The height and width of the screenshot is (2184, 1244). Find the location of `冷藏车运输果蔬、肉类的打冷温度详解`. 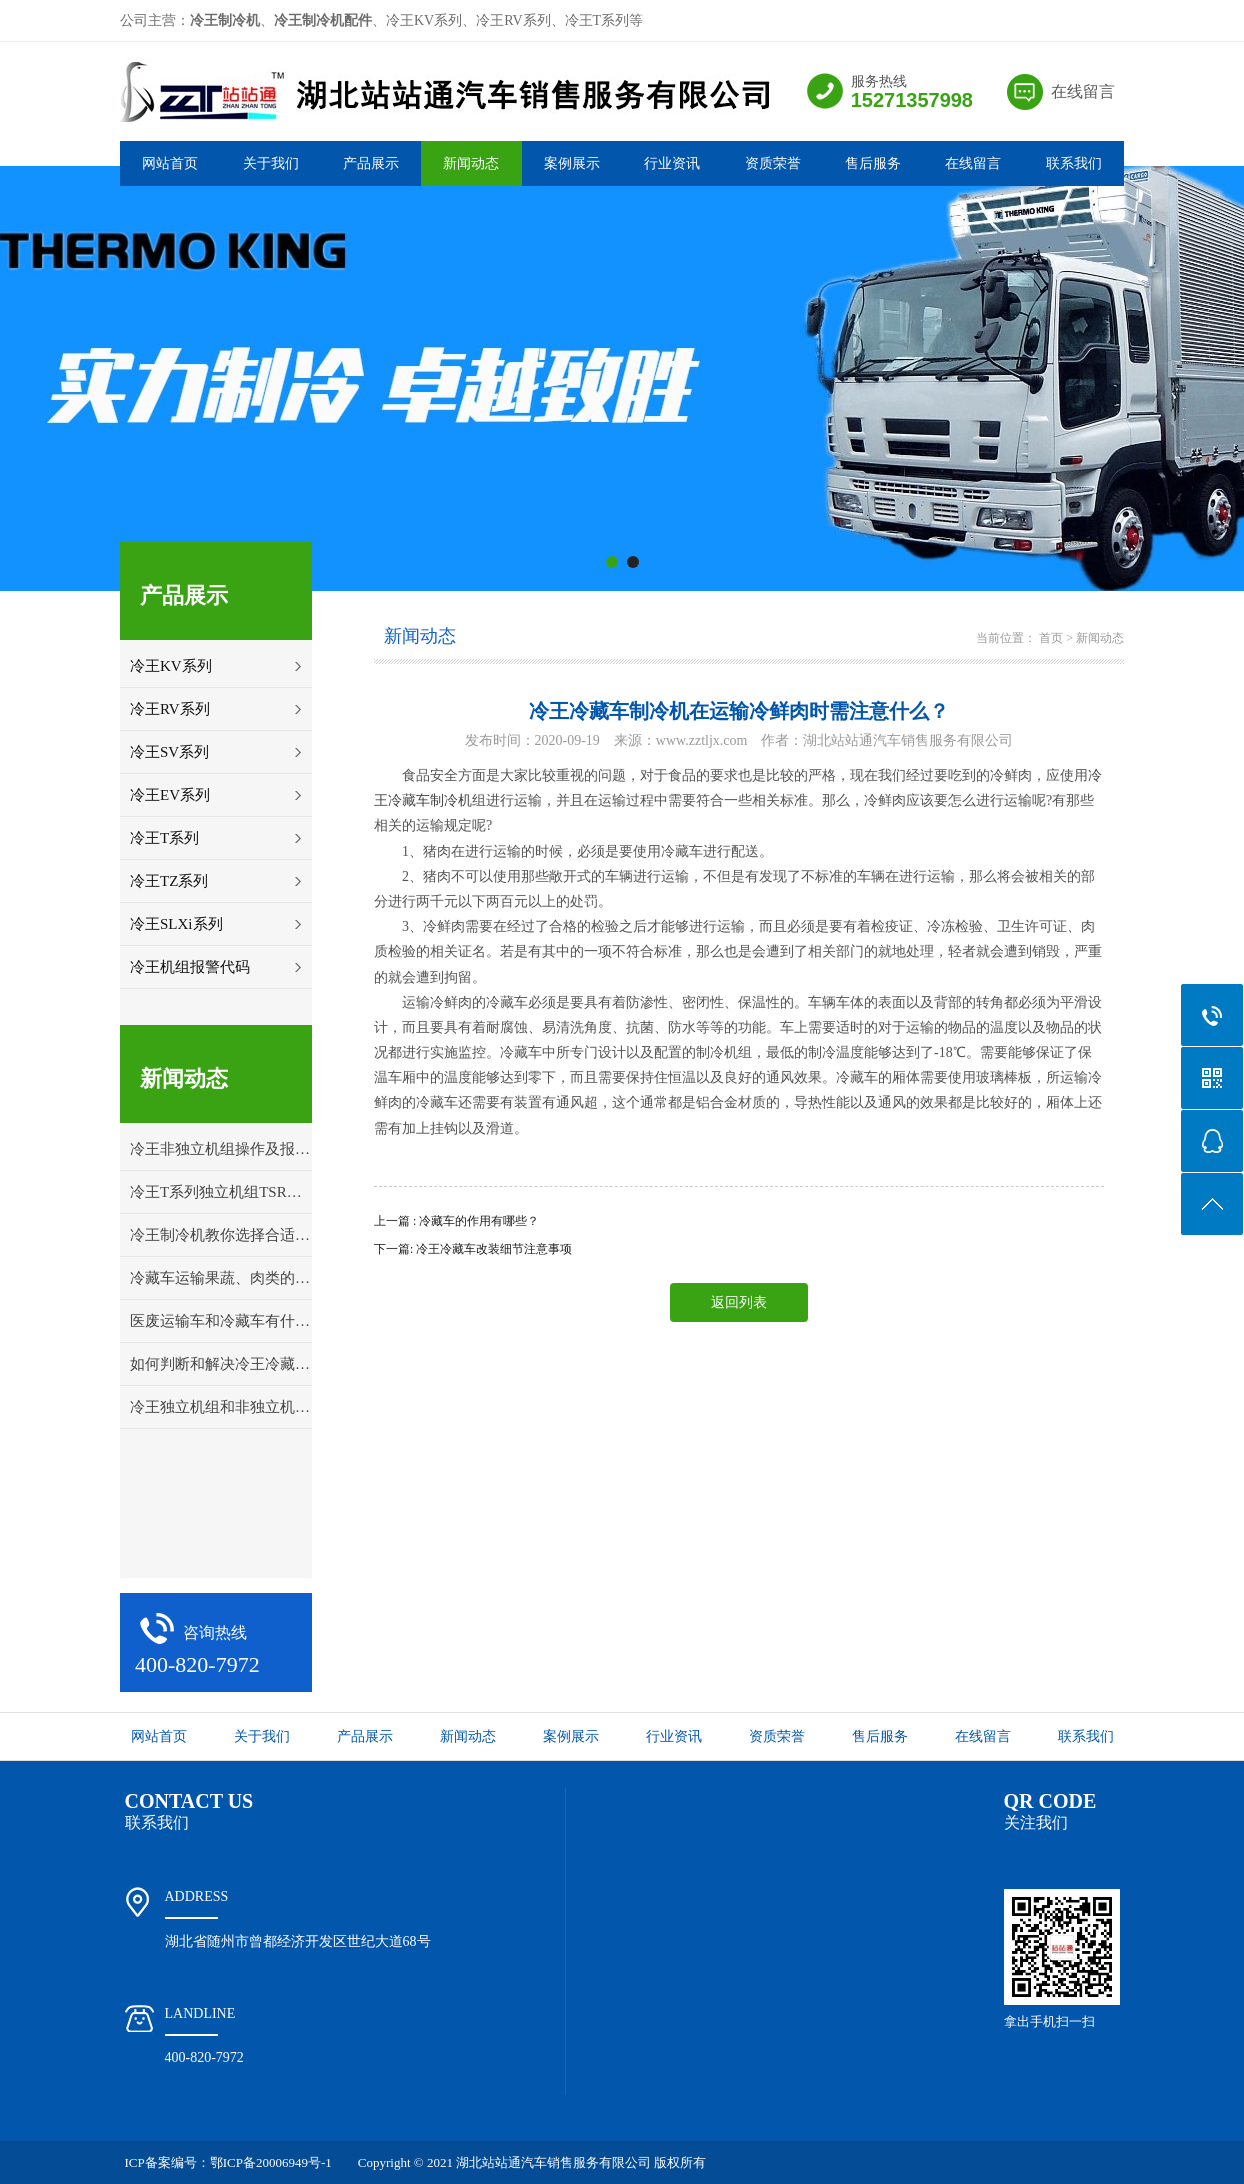

冷藏车运输果蔬、肉类的打冷温度详解 is located at coordinates (221, 1278).